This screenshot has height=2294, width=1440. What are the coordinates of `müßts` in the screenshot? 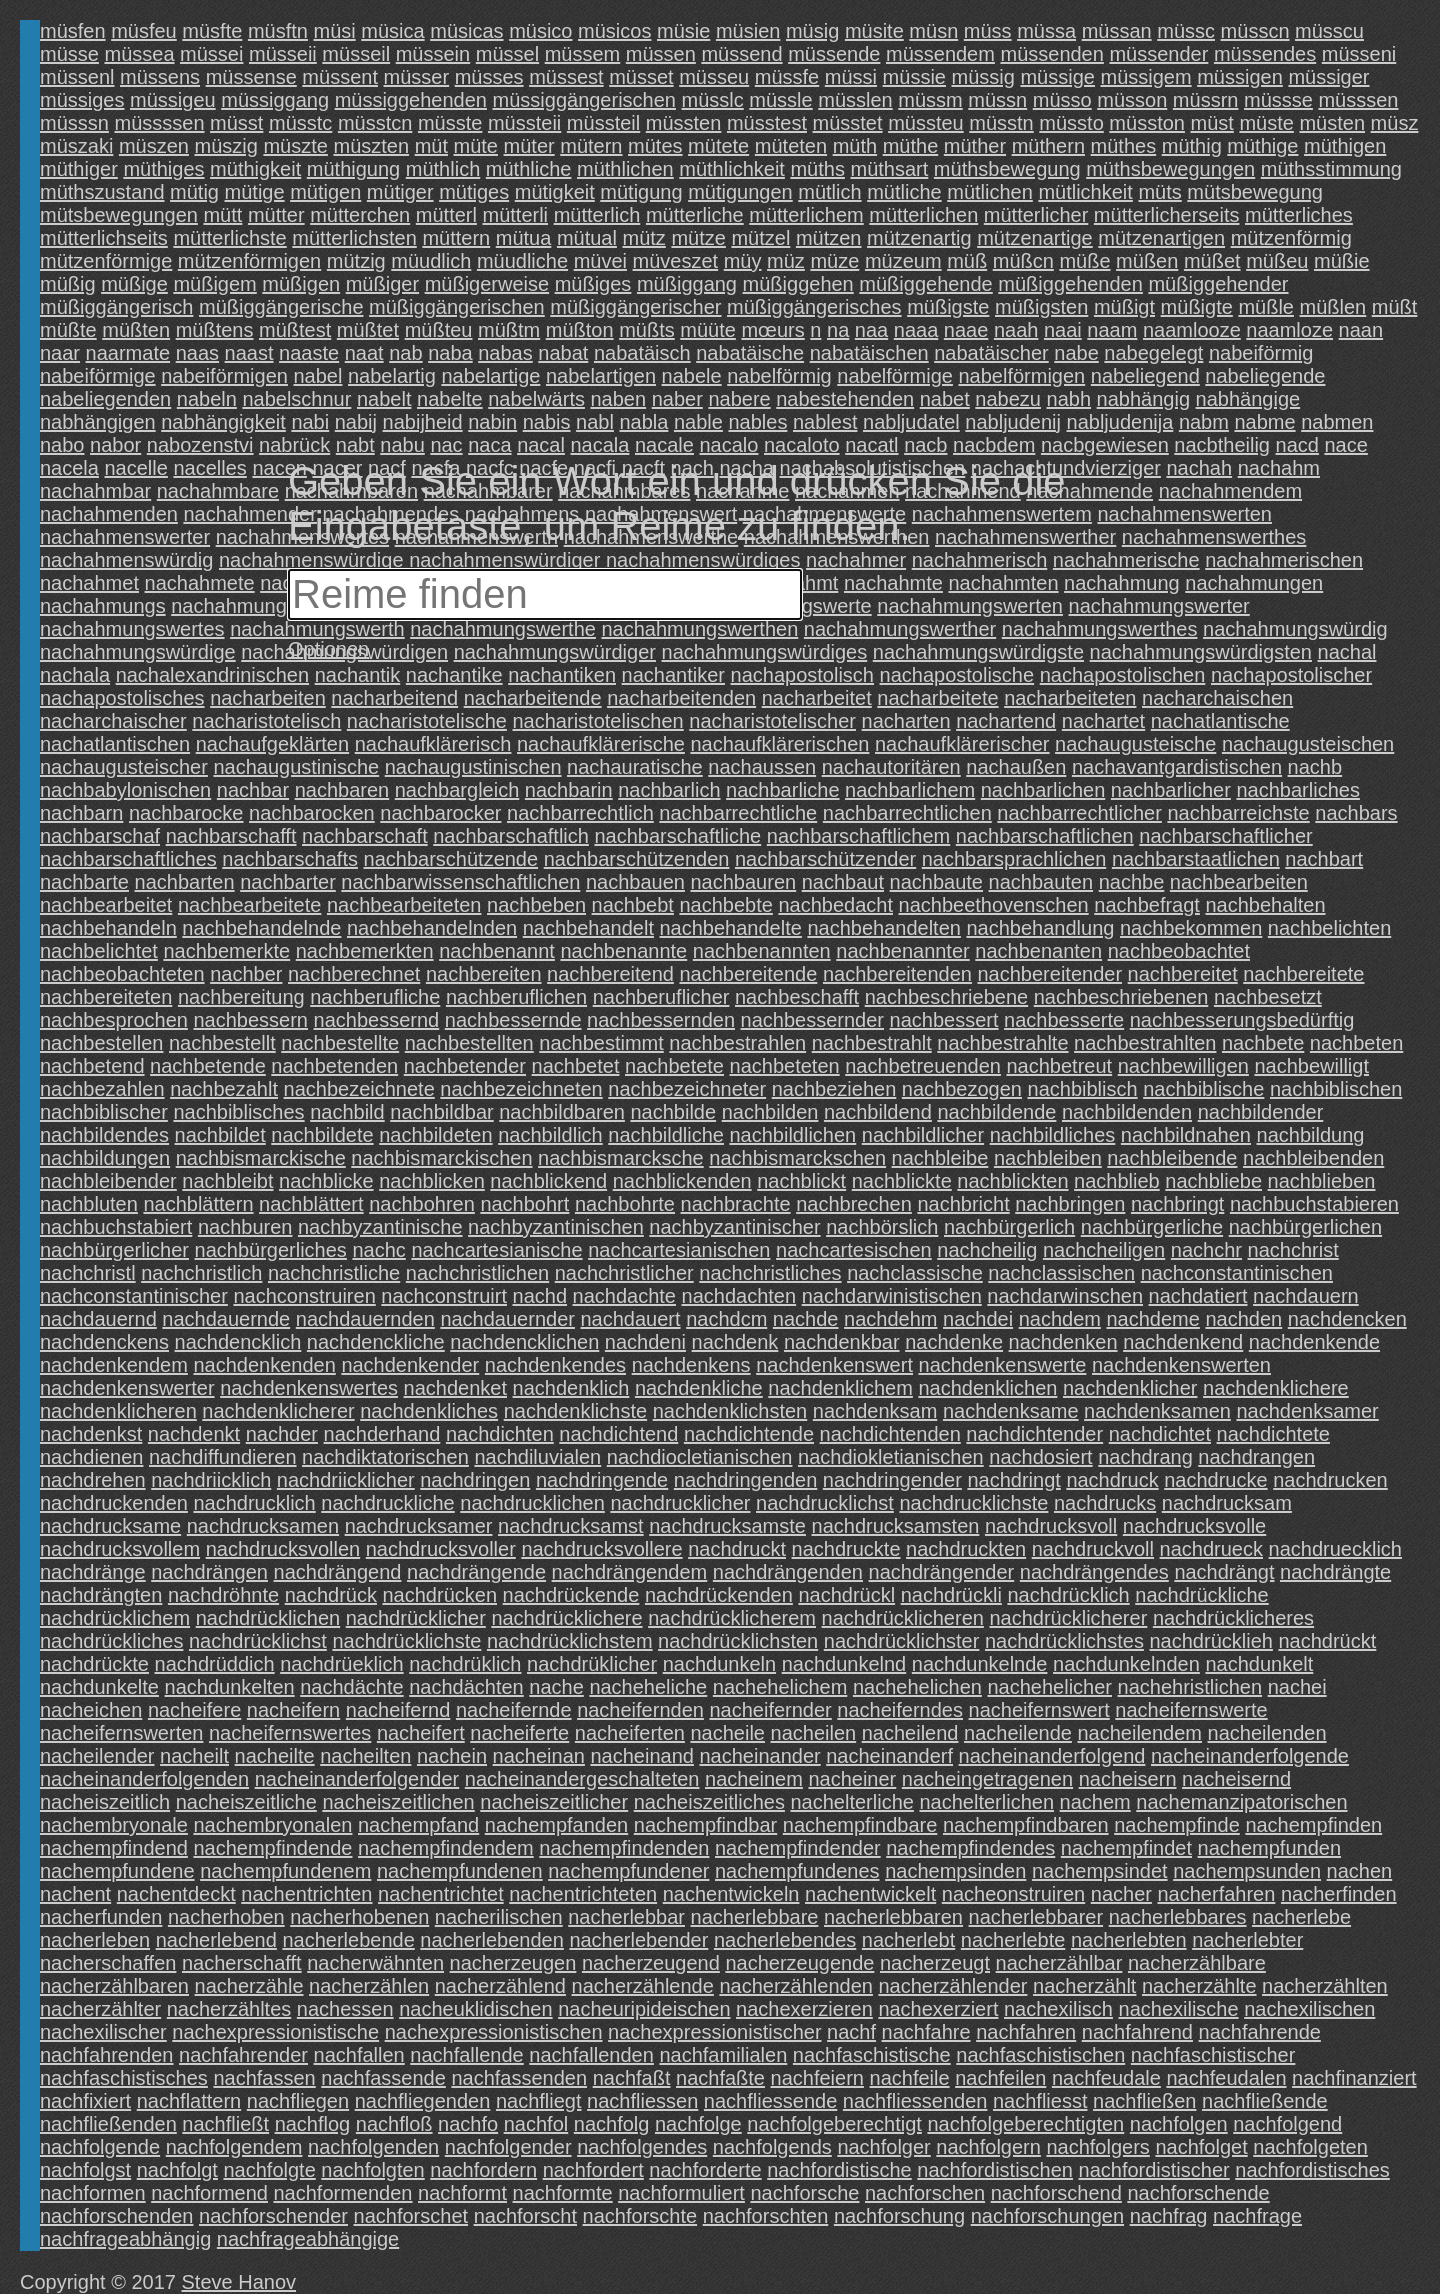 It's located at (647, 330).